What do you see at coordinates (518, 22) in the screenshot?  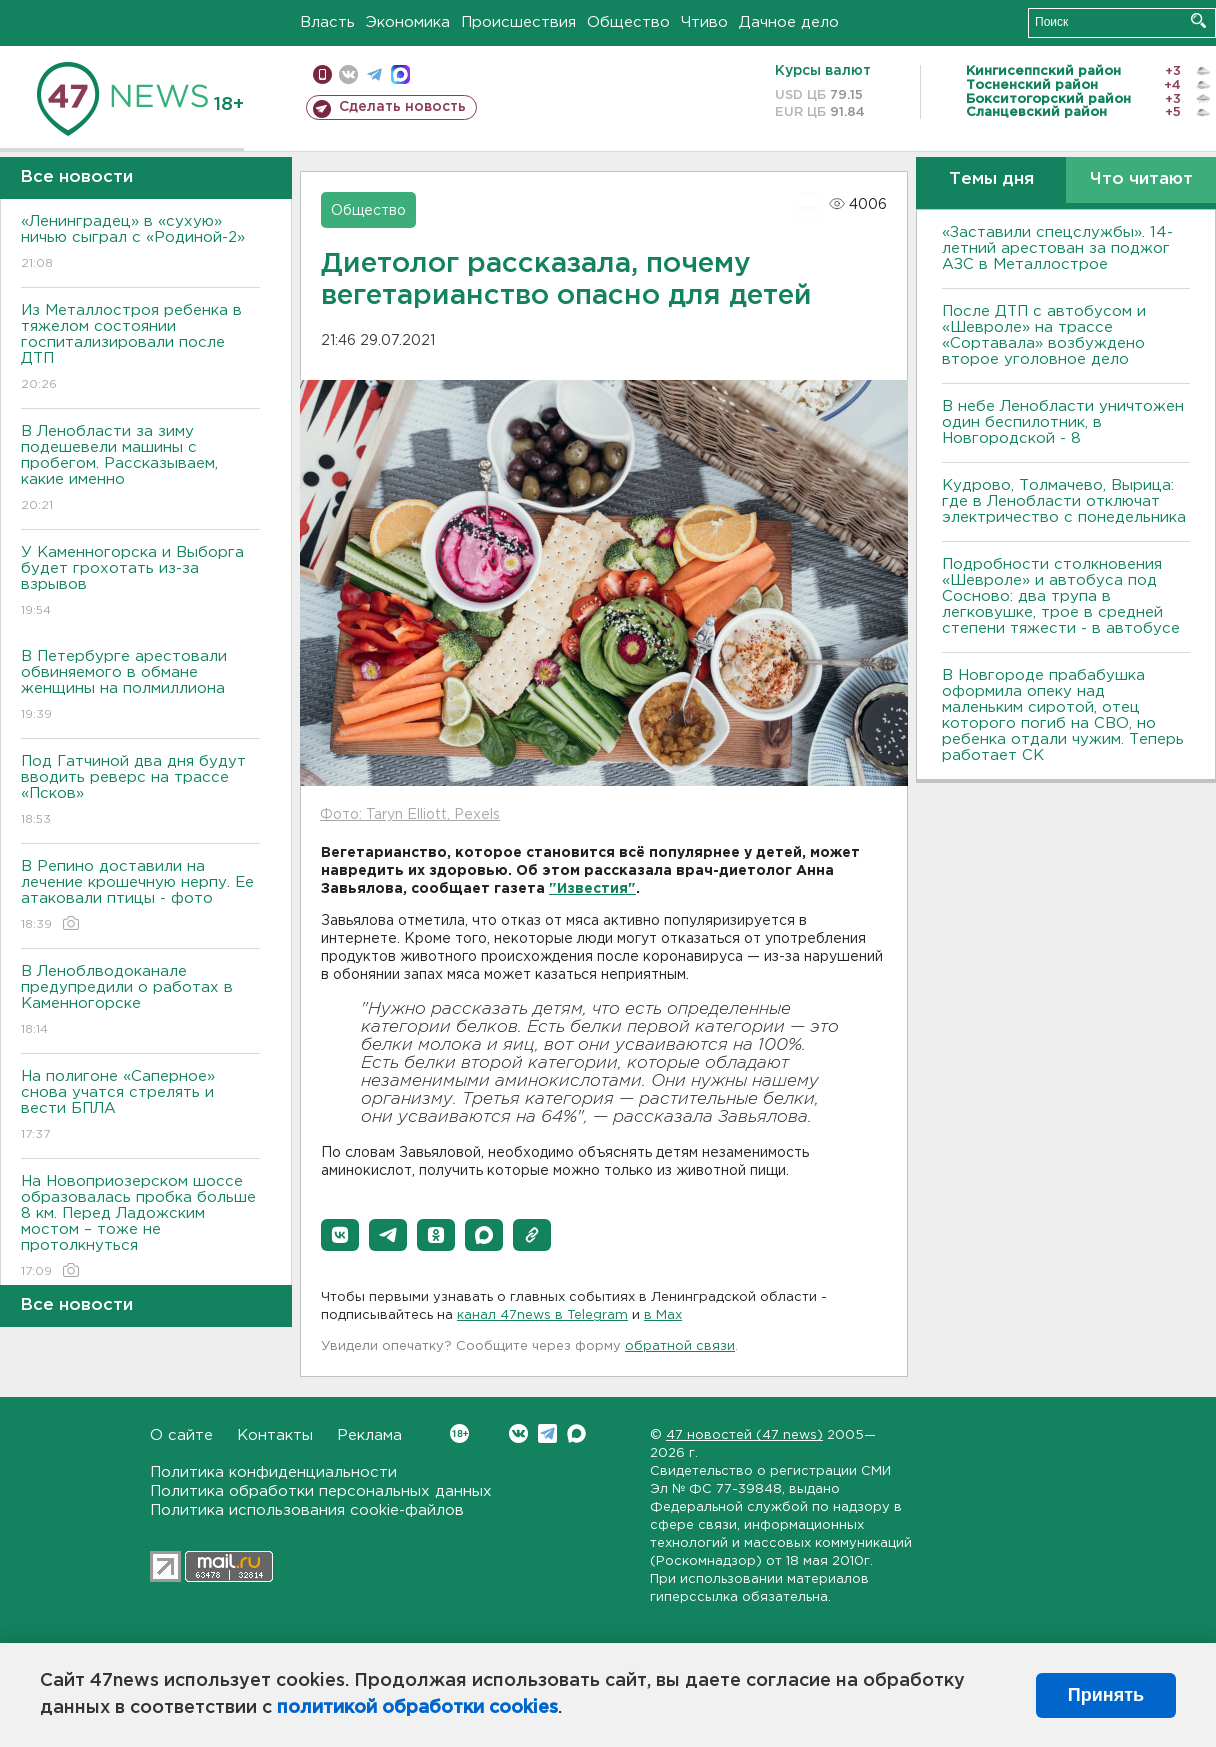 I see `Происшествия` at bounding box center [518, 22].